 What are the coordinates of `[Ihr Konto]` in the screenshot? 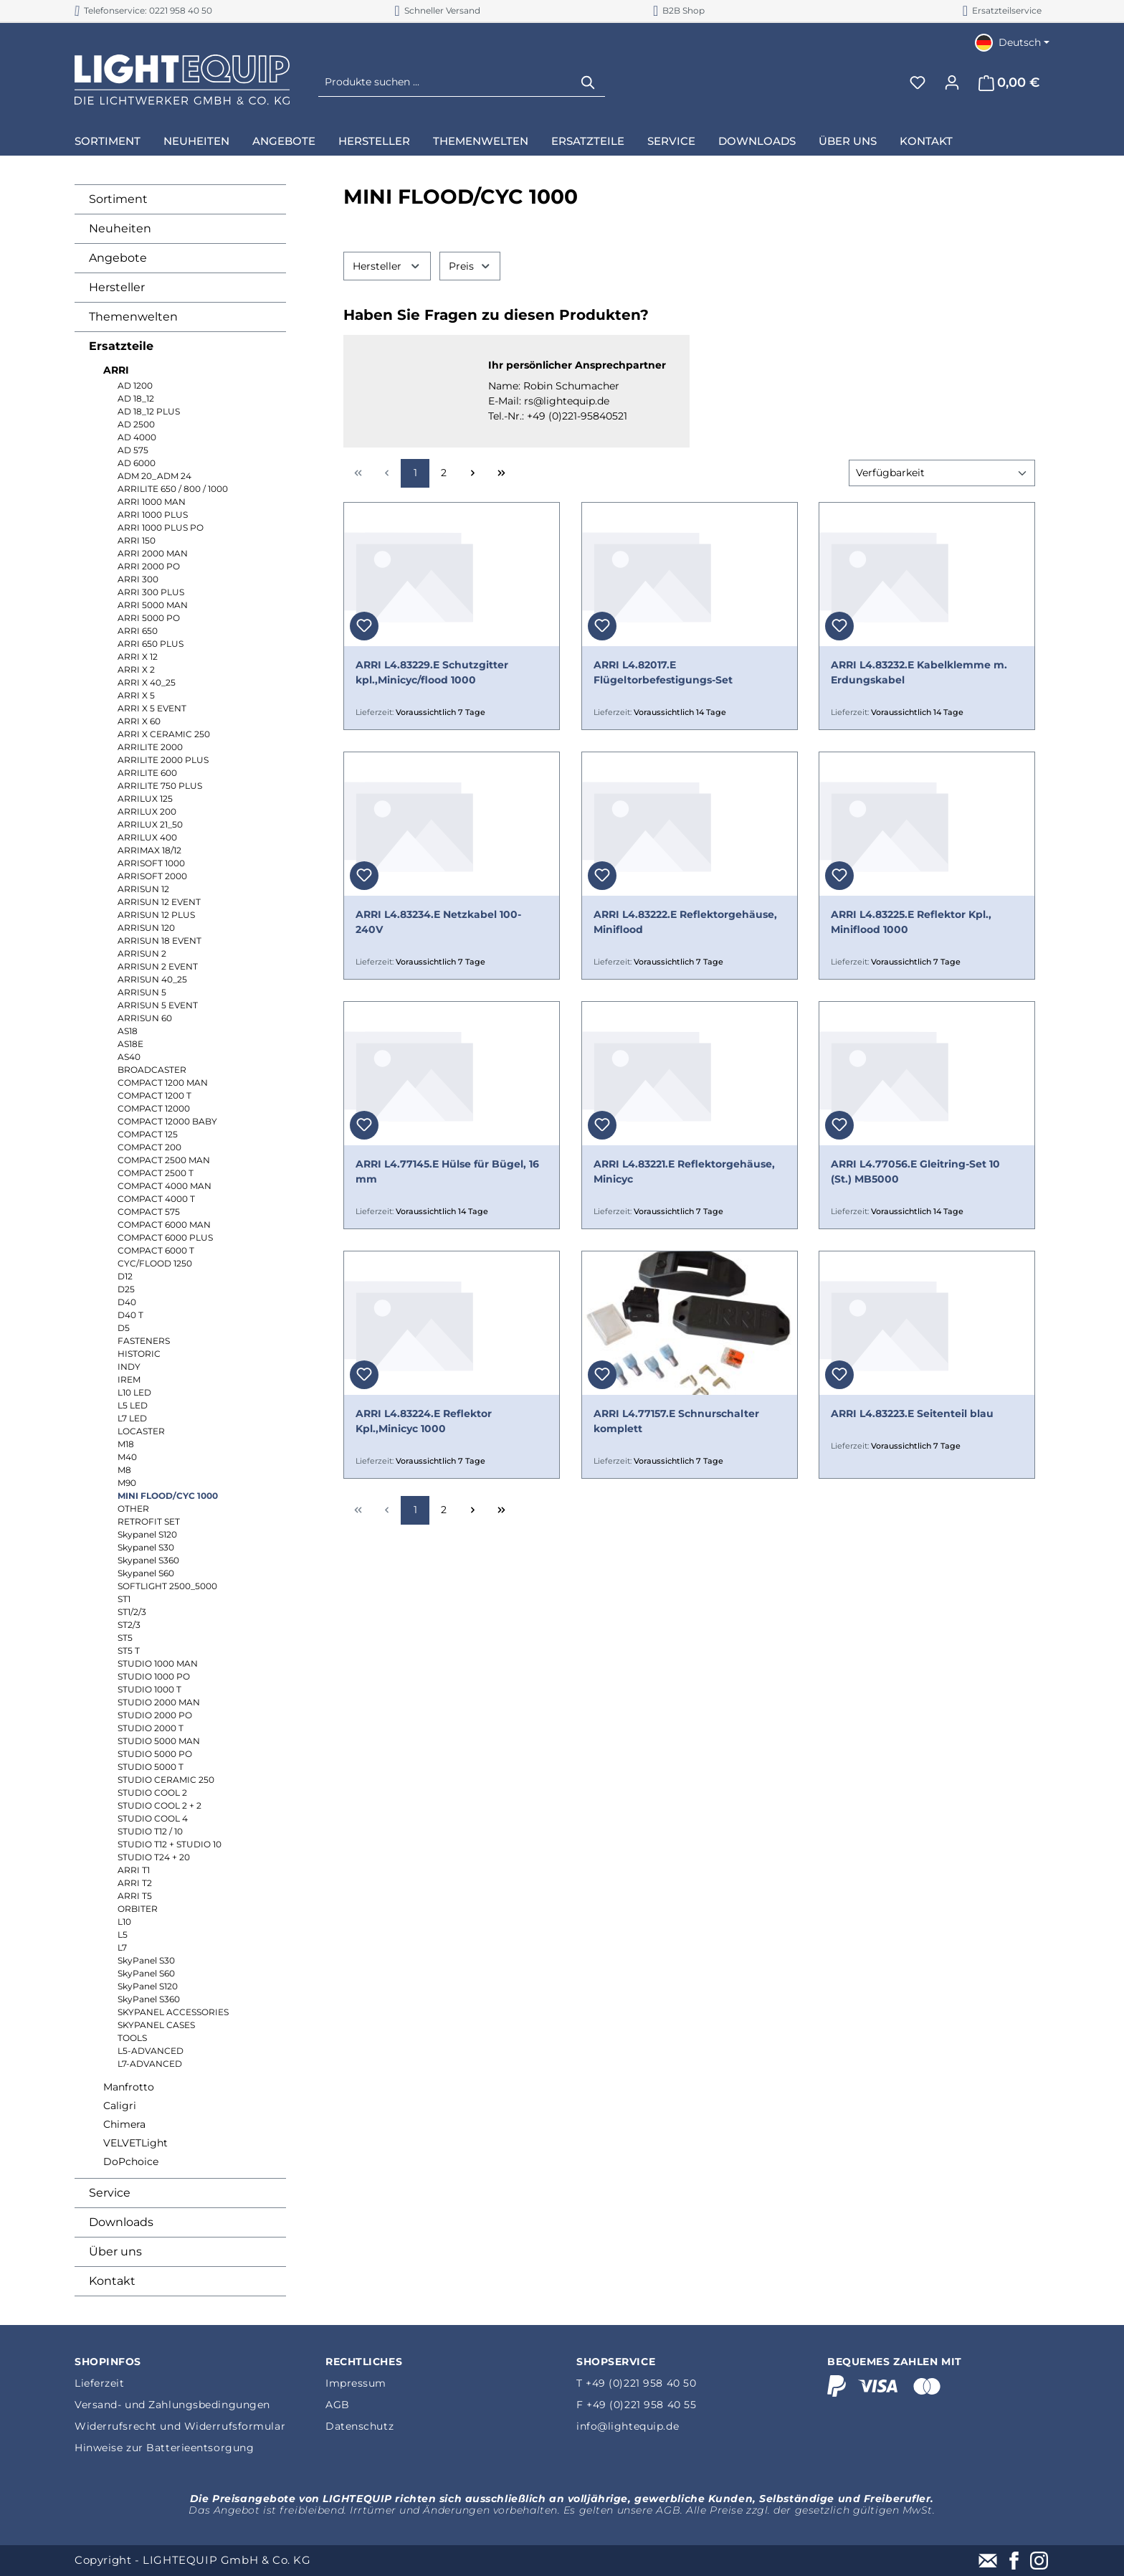 It's located at (952, 82).